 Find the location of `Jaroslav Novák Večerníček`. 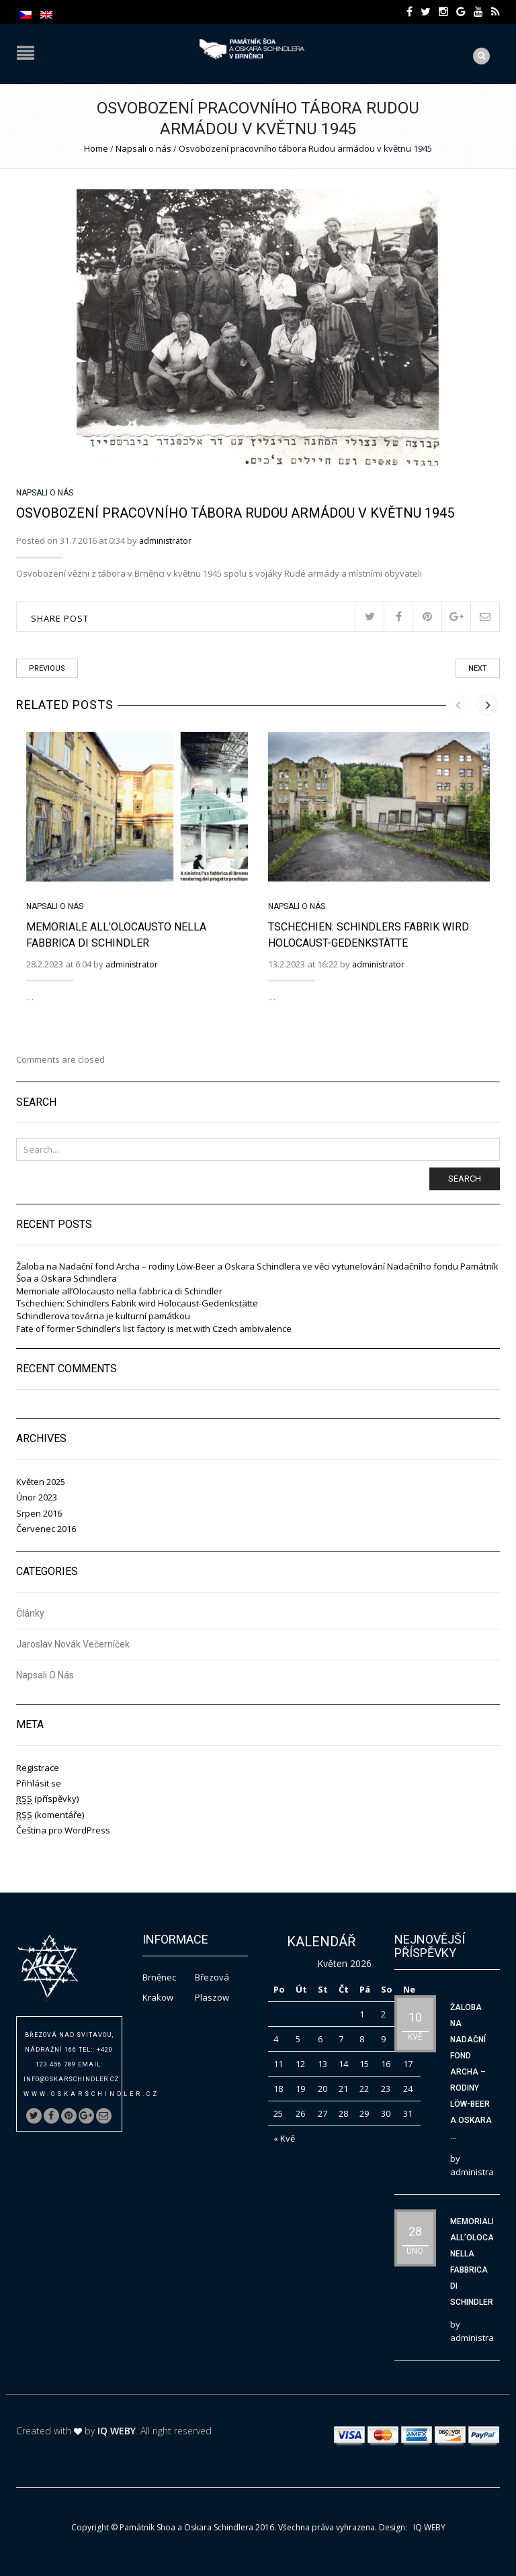

Jaroslav Novák Večerníček is located at coordinates (73, 1644).